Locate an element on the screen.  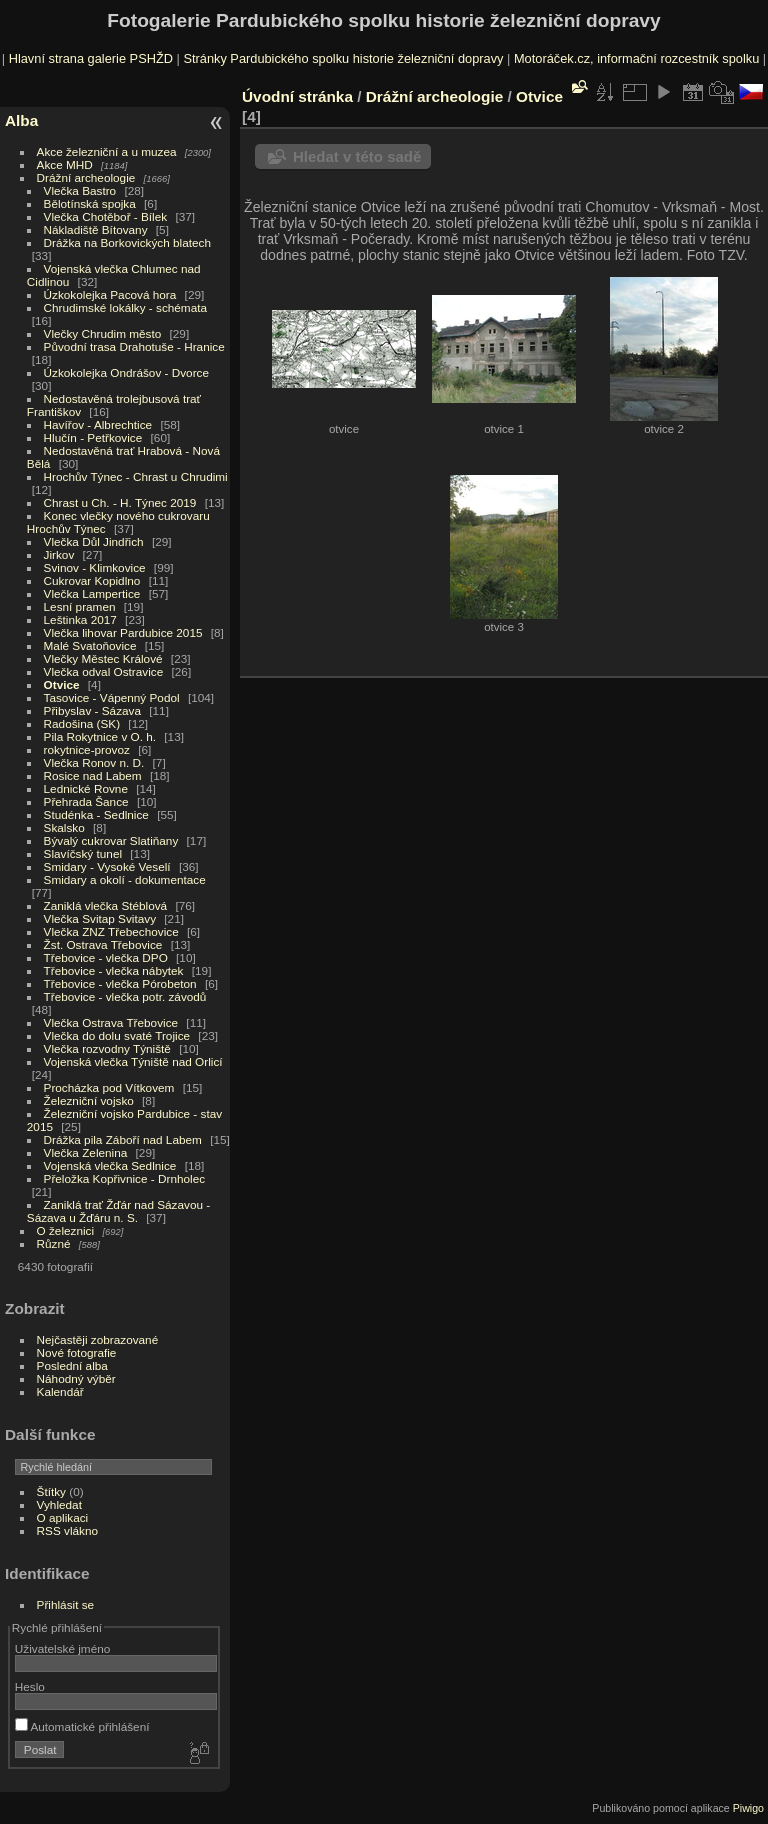
Leštinka 2017 is located at coordinates (80, 619).